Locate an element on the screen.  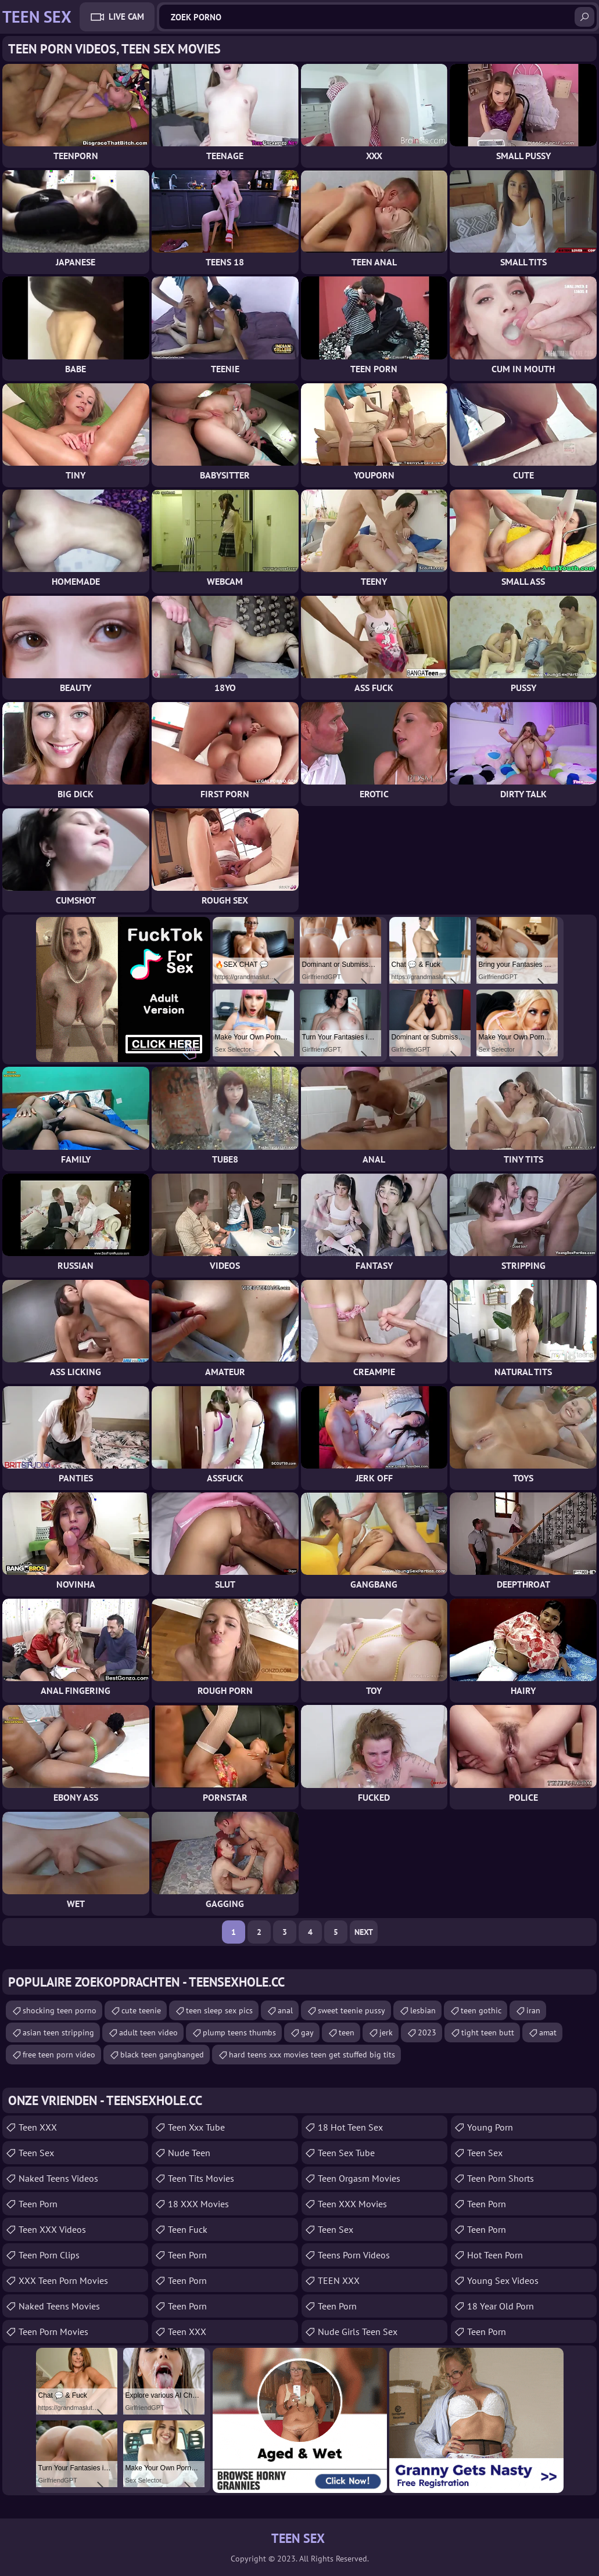
Teen Sex Tube is located at coordinates (346, 2152).